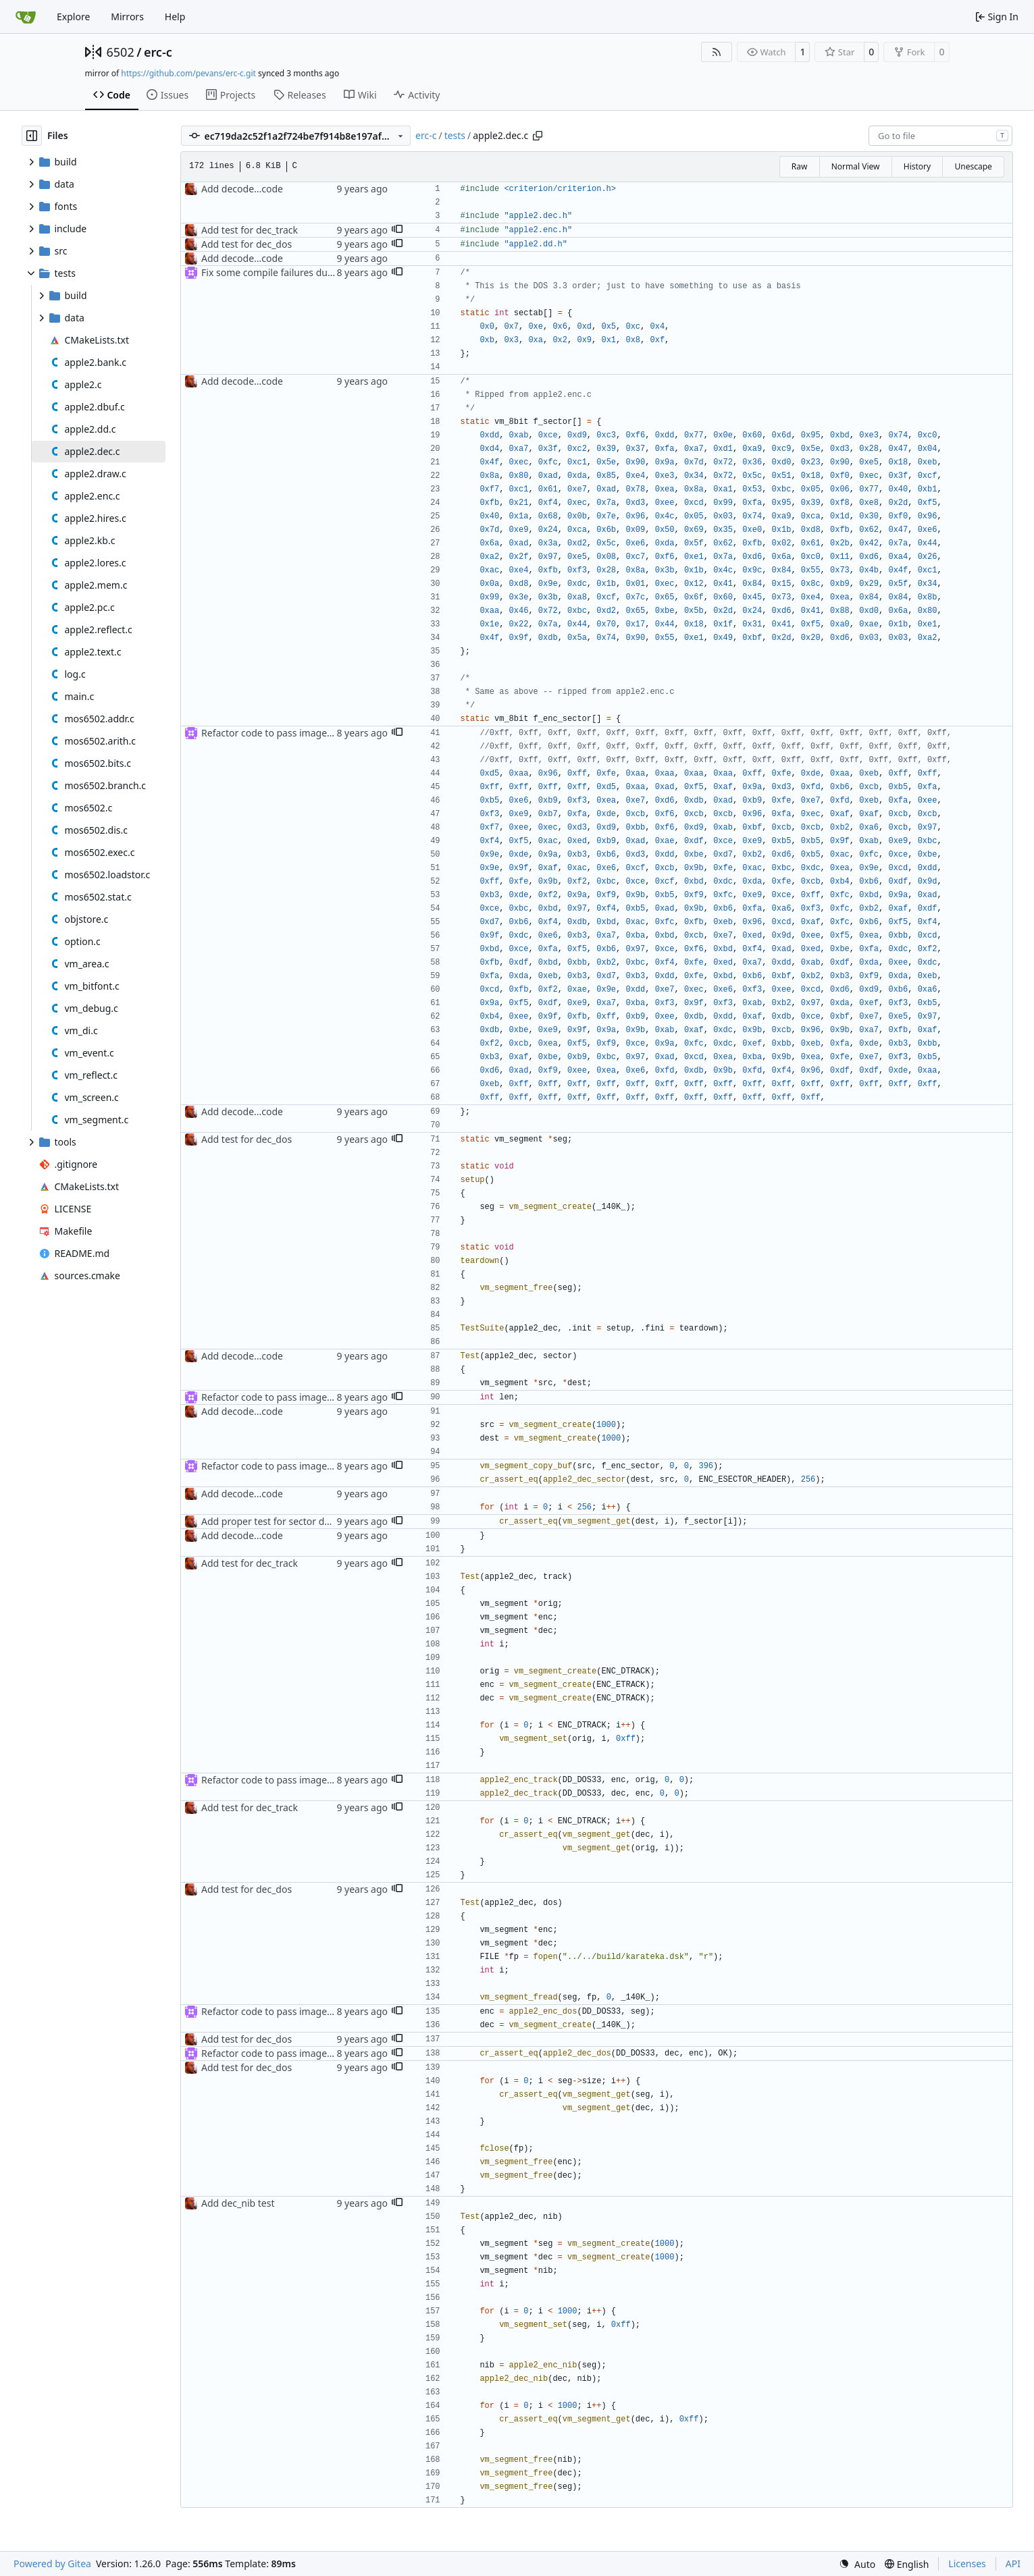  What do you see at coordinates (537, 135) in the screenshot?
I see `[Copy path]` at bounding box center [537, 135].